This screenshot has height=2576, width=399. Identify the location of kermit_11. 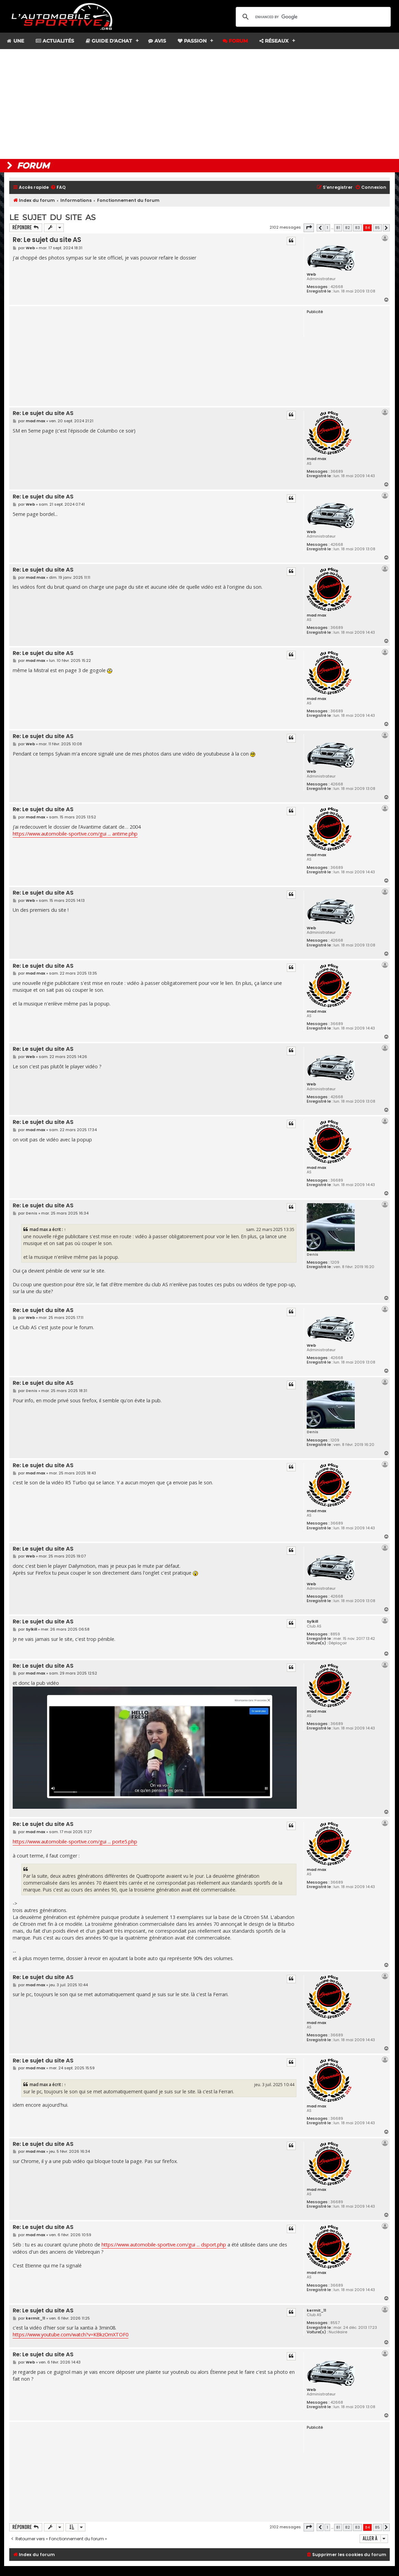
(316, 2310).